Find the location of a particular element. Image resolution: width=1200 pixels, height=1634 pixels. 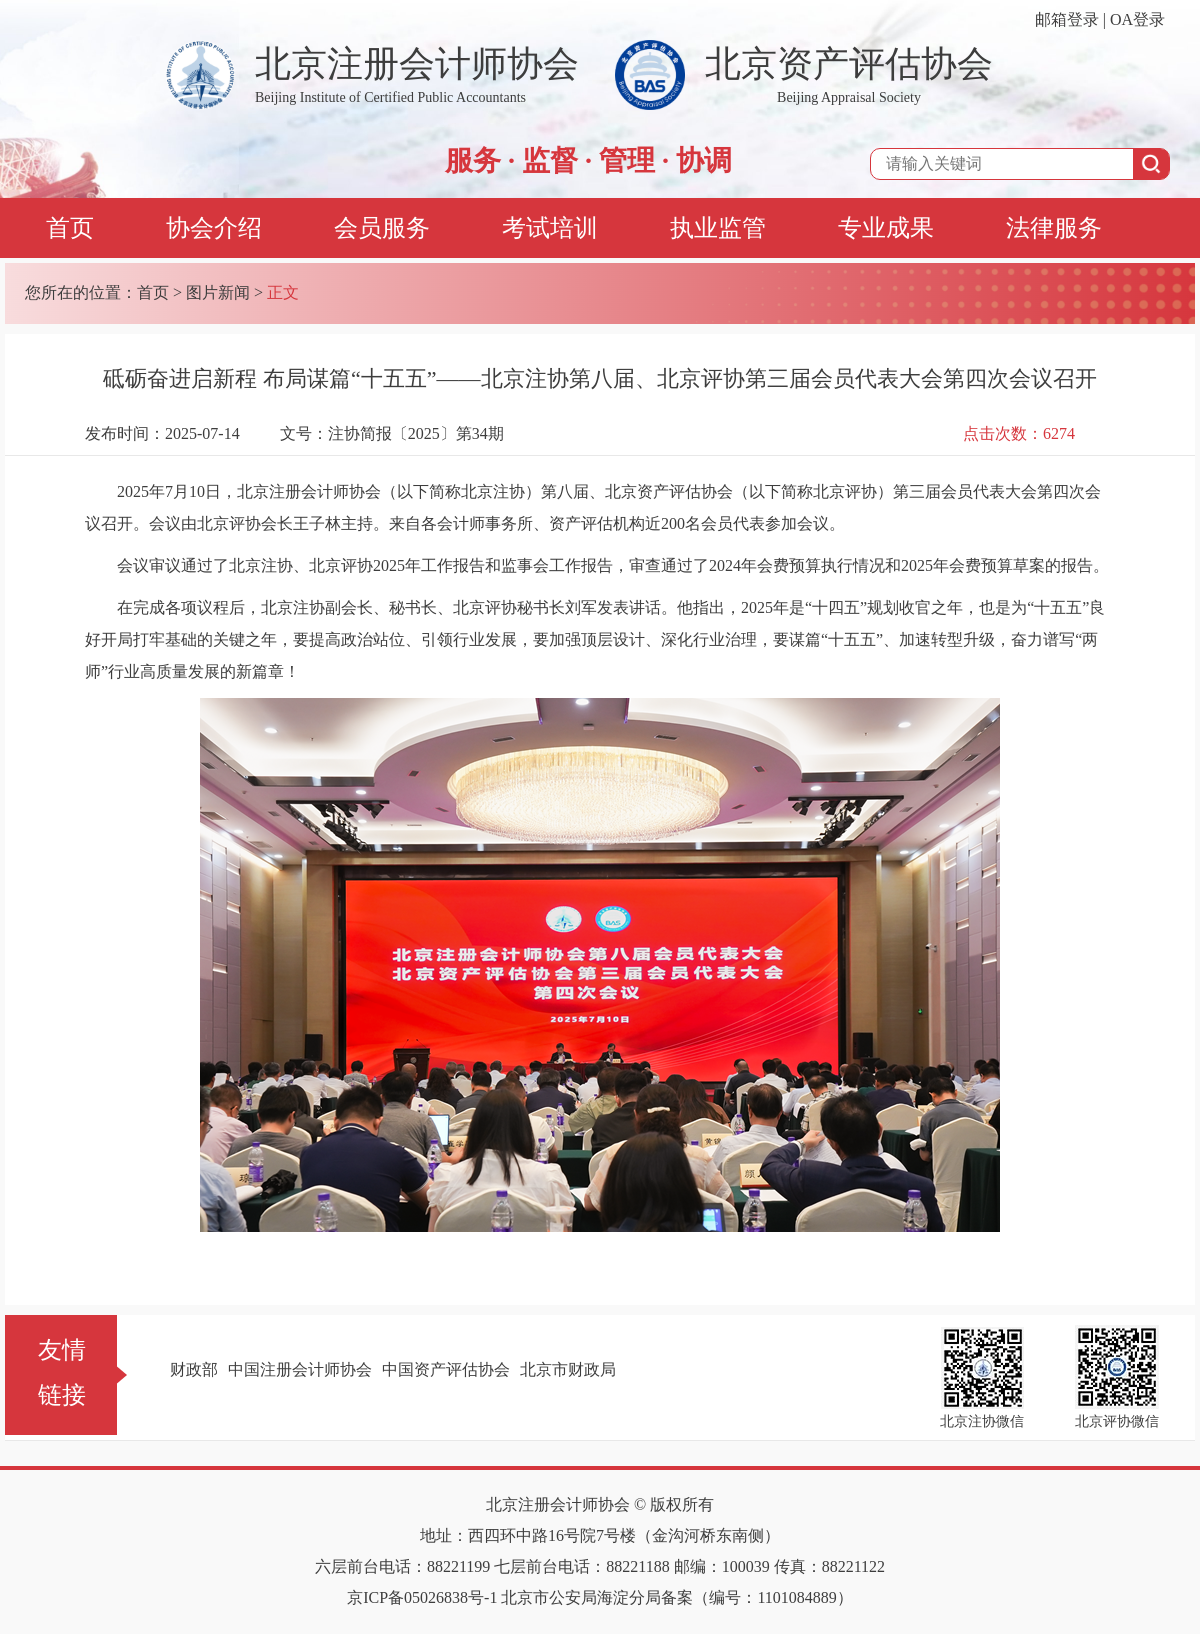

北京市财政局 is located at coordinates (568, 1369).